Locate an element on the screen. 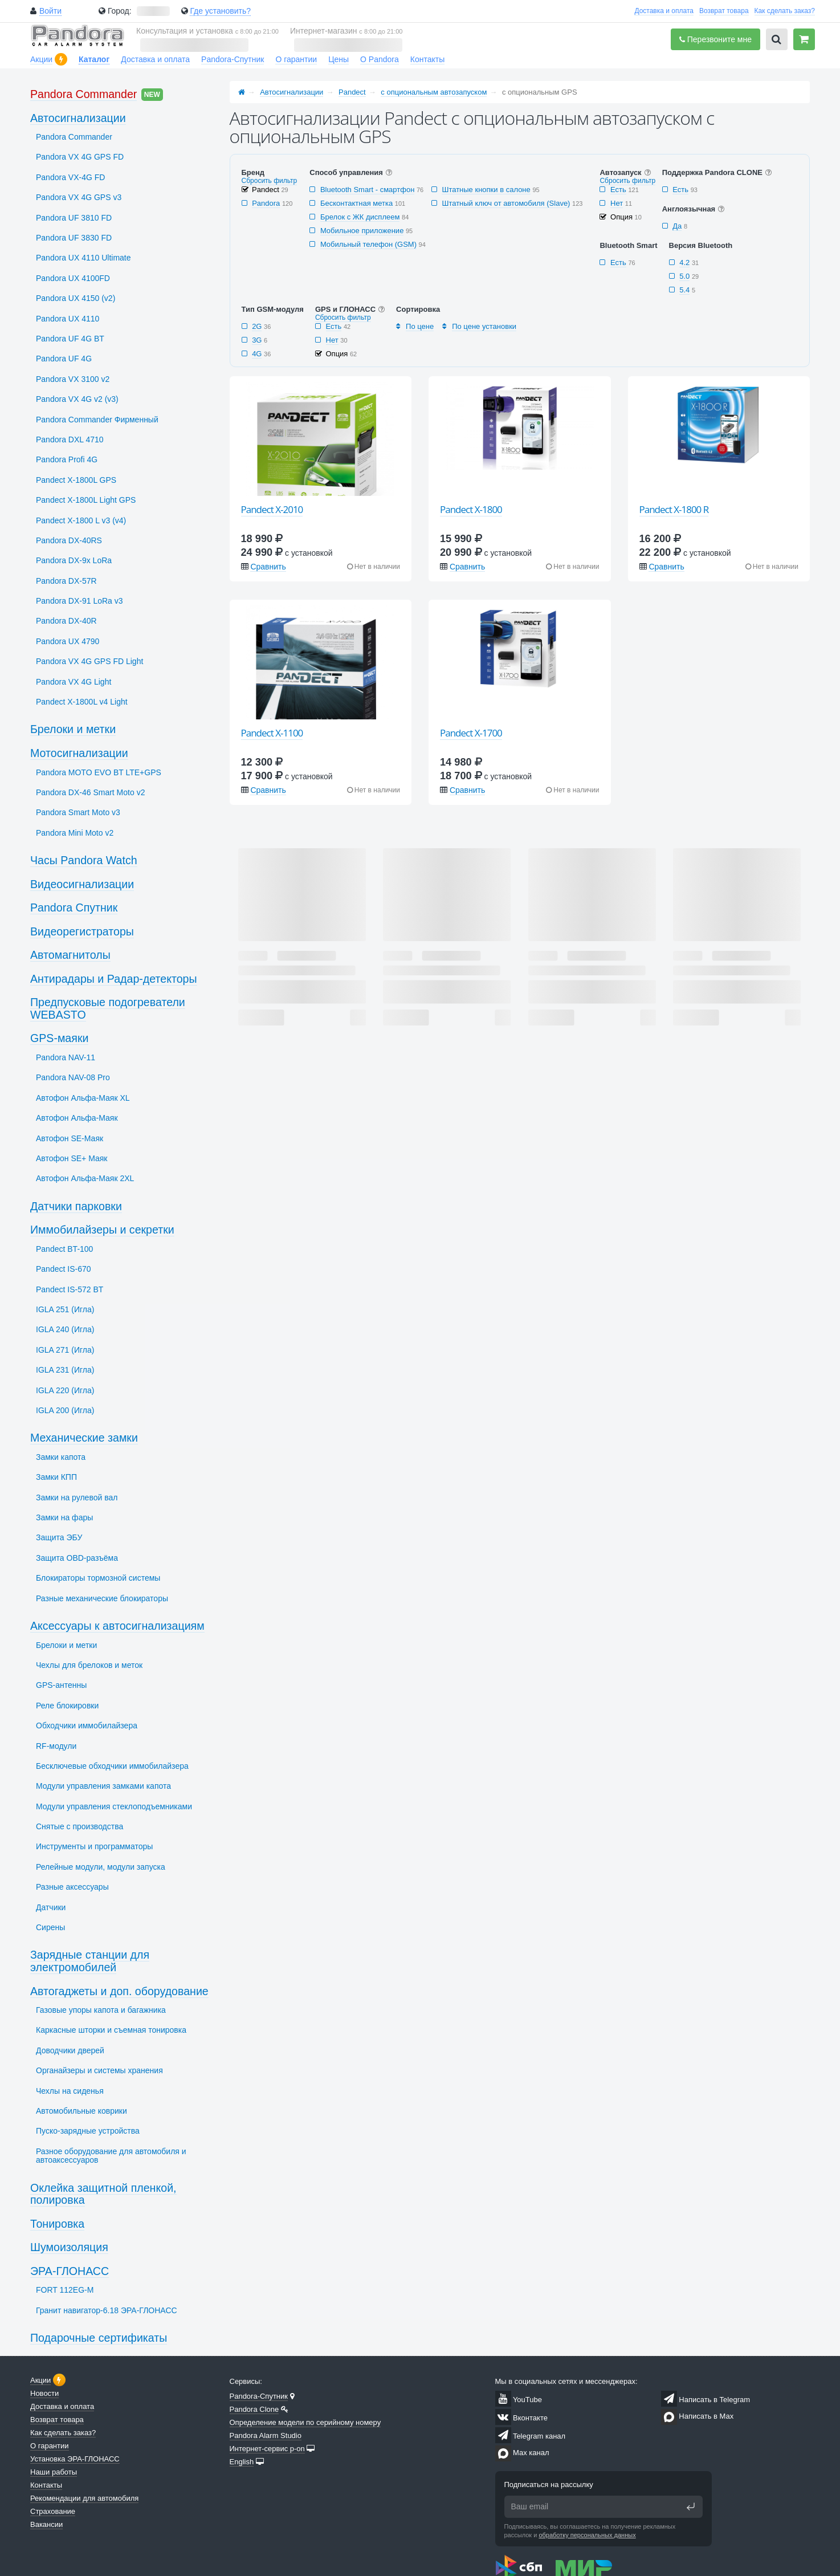 The width and height of the screenshot is (840, 2576). Возврат товара is located at coordinates (724, 11).